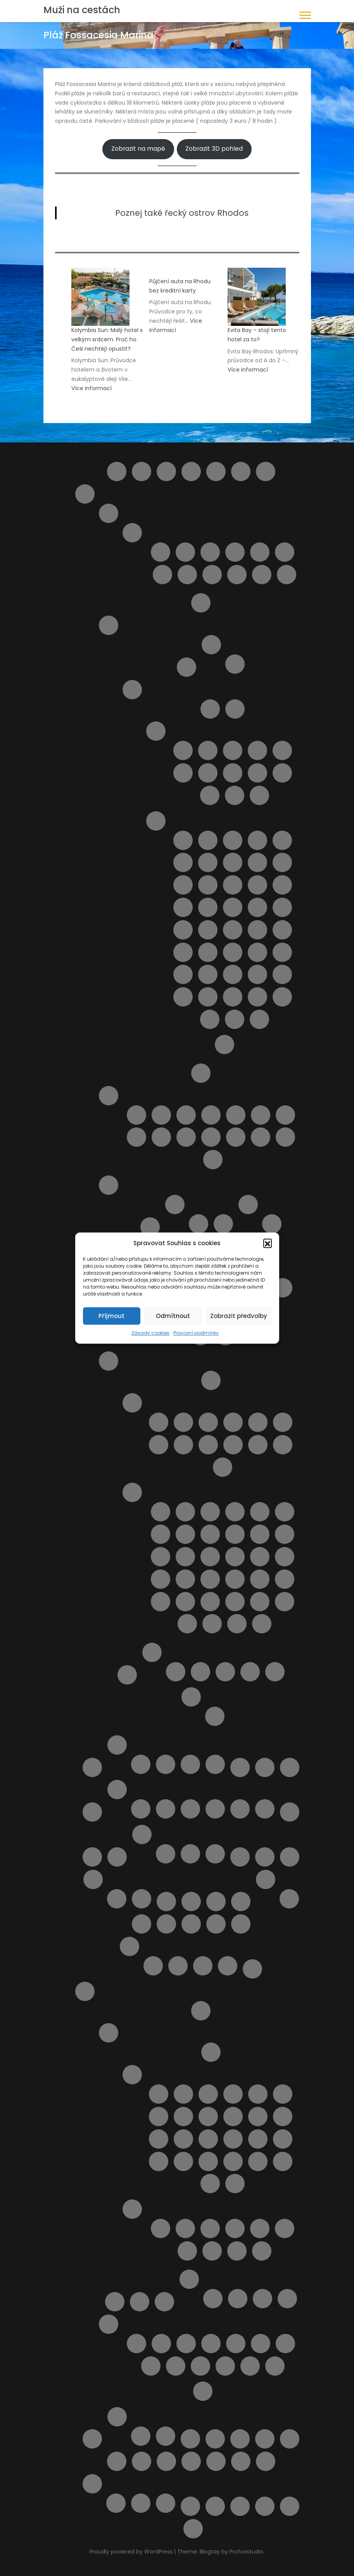 The width and height of the screenshot is (354, 2576). I want to click on Pláž Baia Blu, so click(235, 1511).